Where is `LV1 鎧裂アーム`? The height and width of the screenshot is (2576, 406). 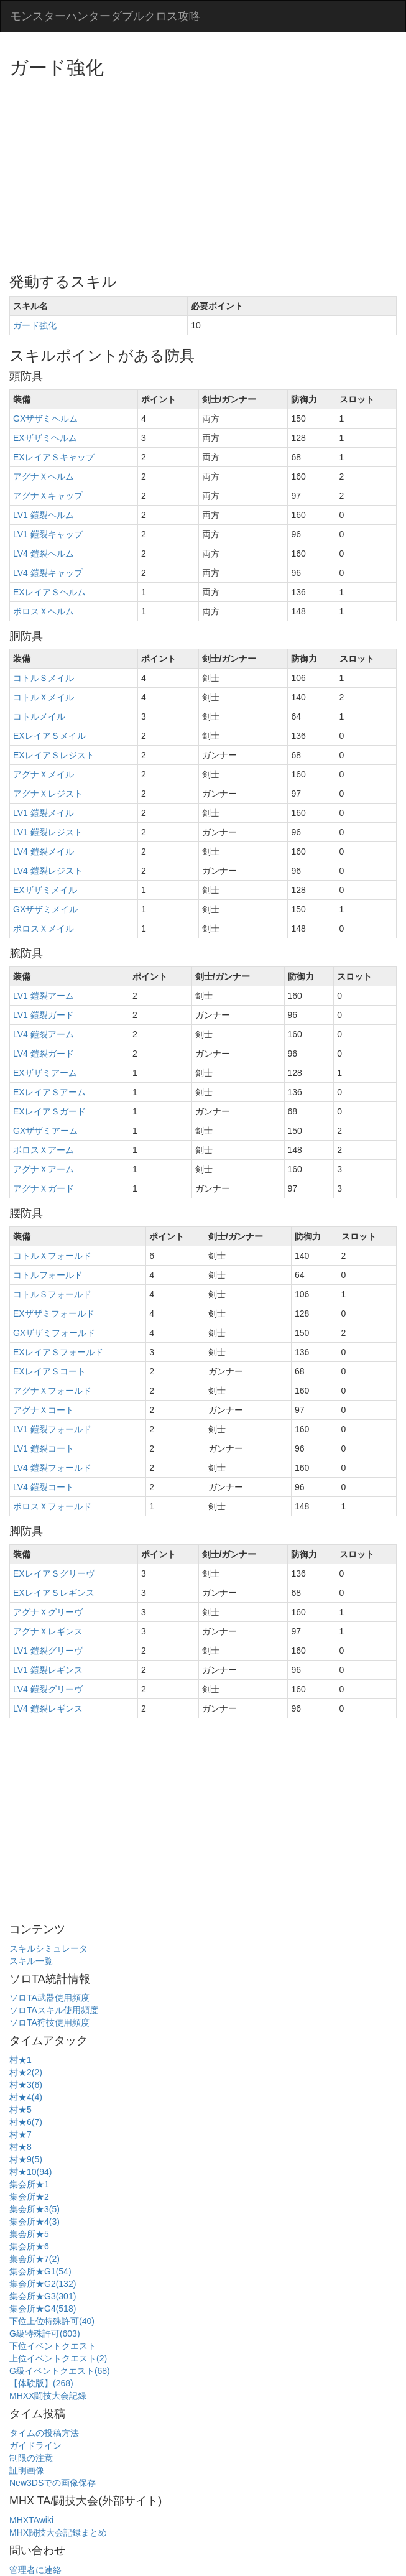
LV1 鎧裂アーム is located at coordinates (43, 996).